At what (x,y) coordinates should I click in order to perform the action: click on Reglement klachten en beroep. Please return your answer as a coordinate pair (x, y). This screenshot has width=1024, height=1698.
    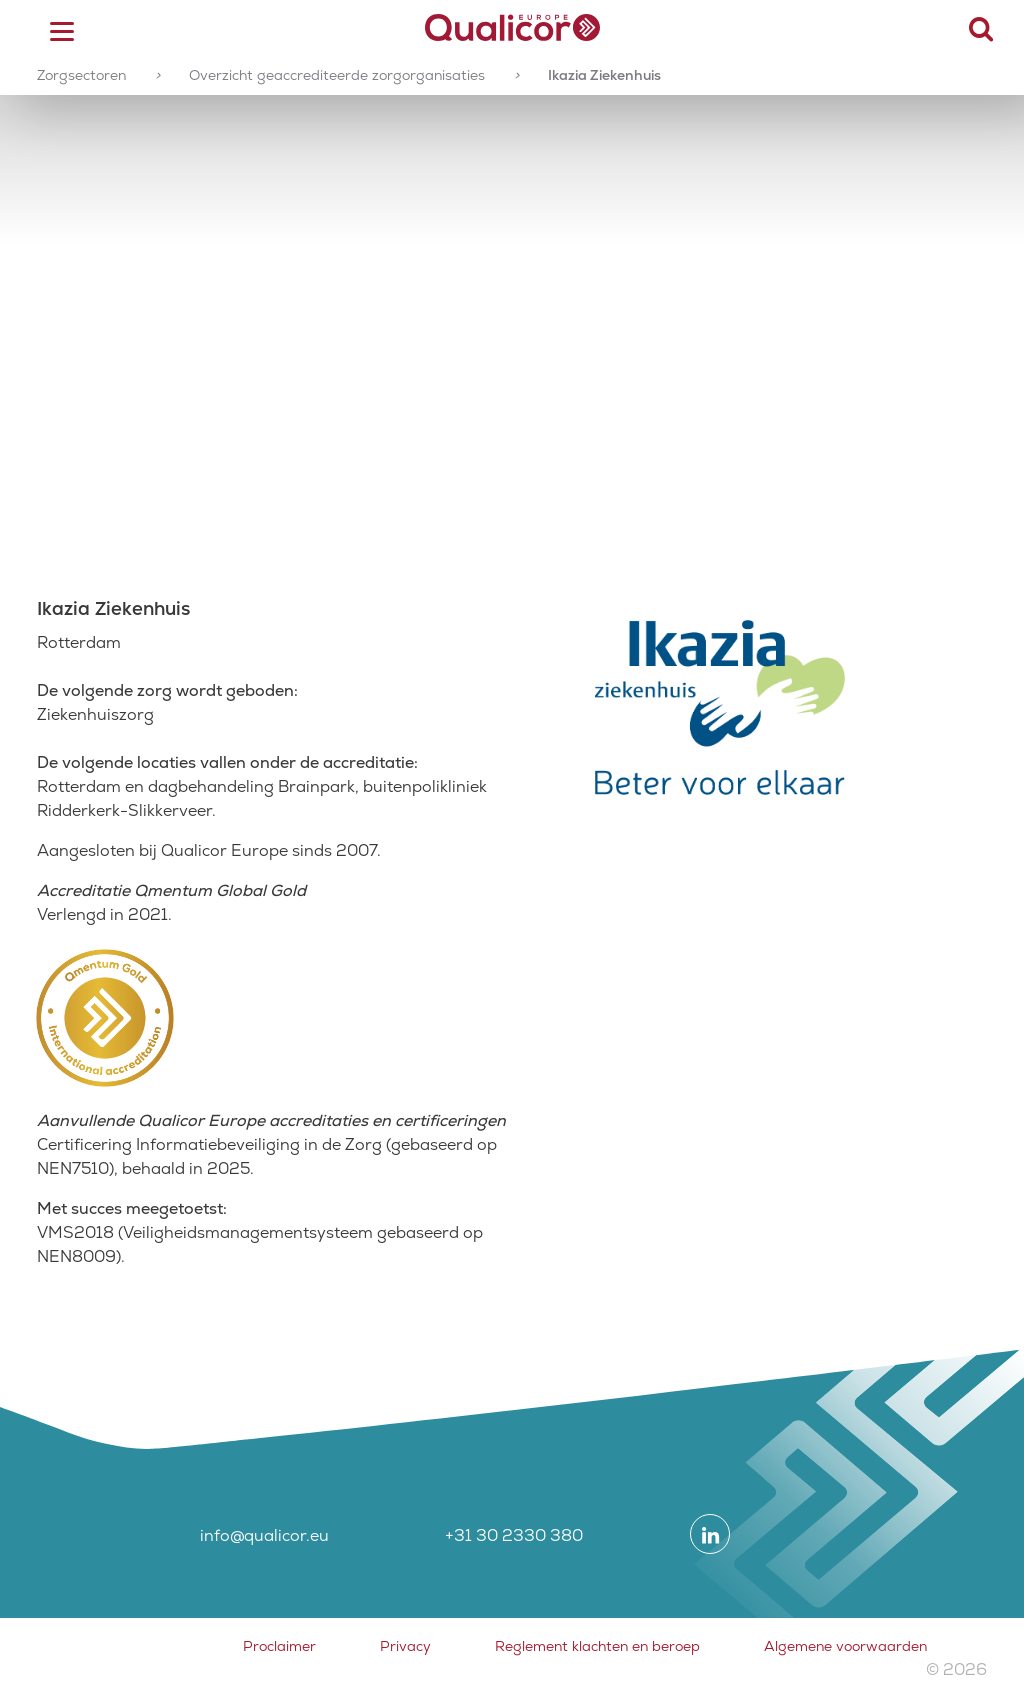
    Looking at the image, I should click on (597, 1646).